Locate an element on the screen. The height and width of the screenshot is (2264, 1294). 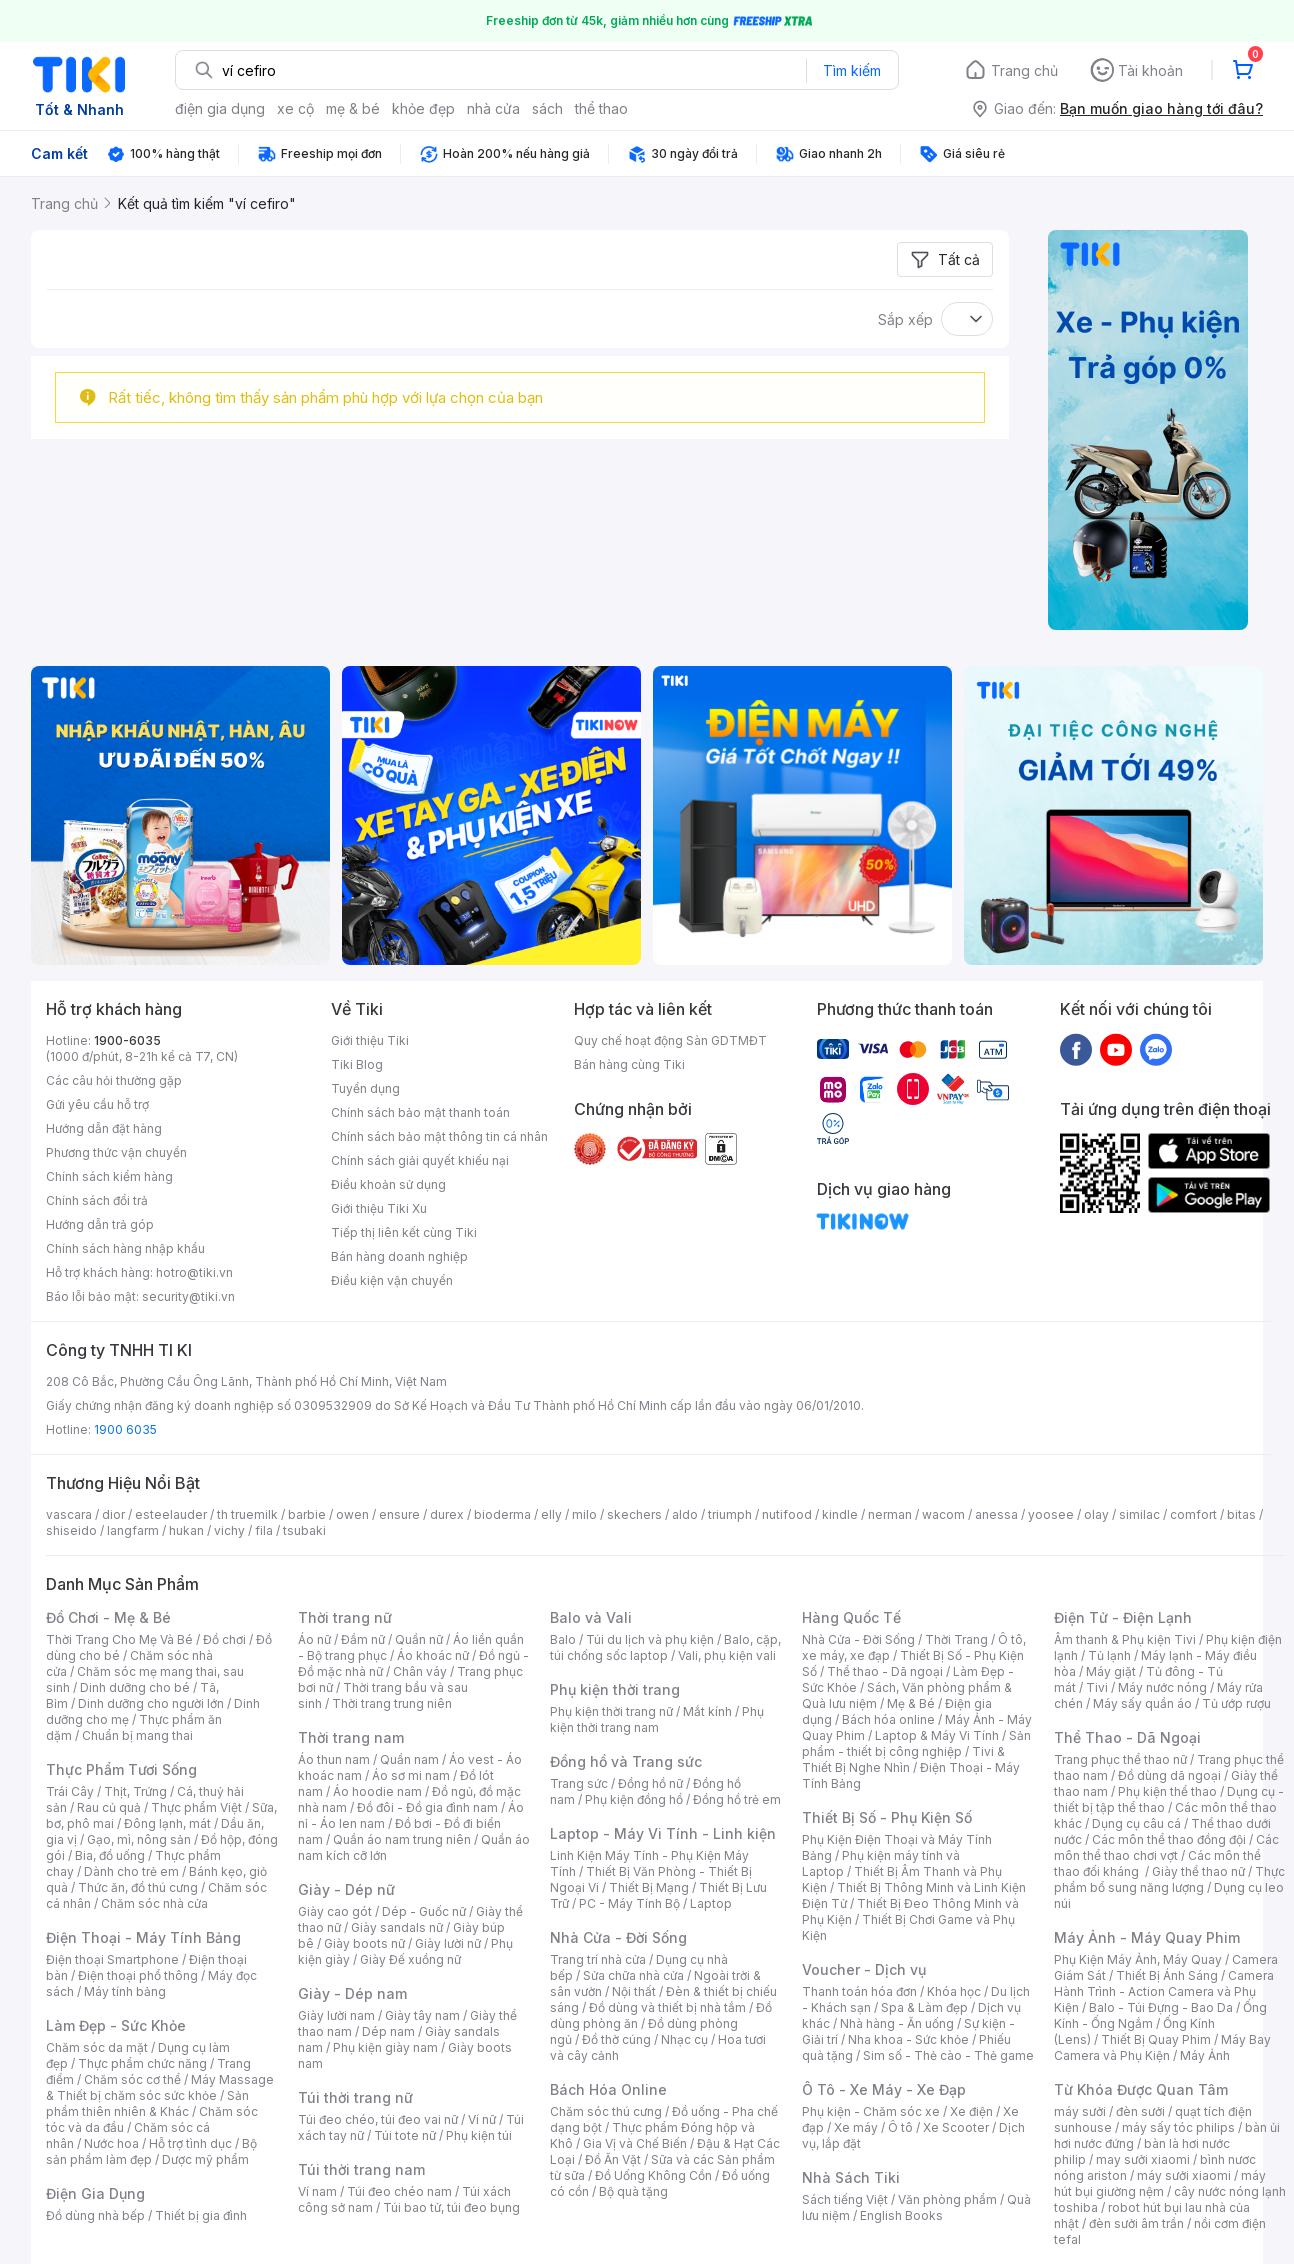
Chuẩn bị mang thai is located at coordinates (137, 1735).